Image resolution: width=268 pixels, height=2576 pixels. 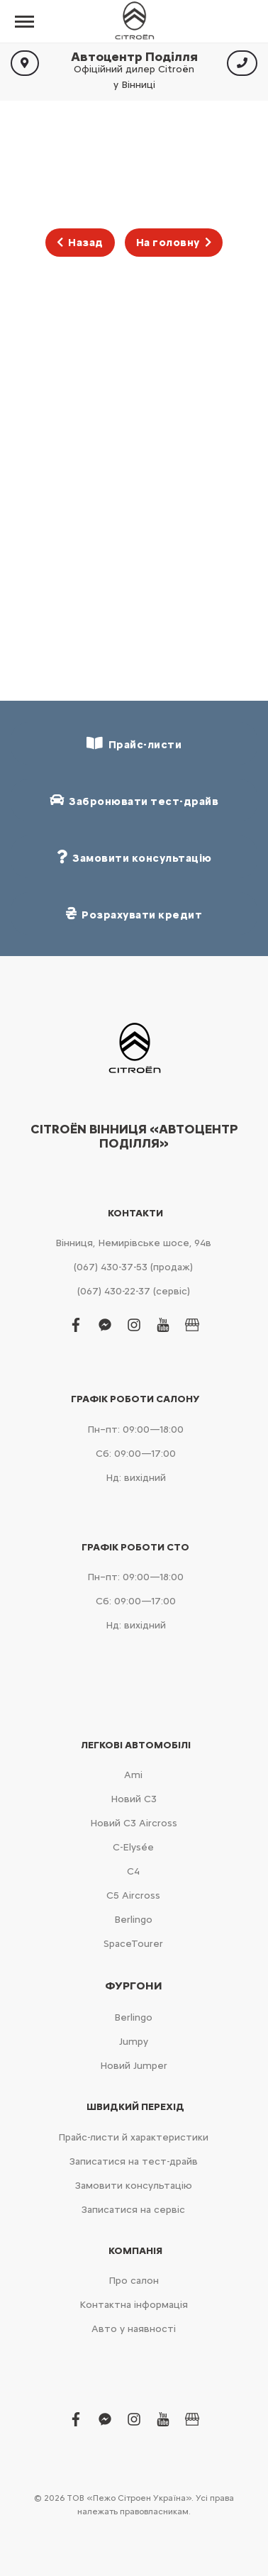 I want to click on Вінниця, Немирівське шосе, 94в, so click(x=133, y=1243).